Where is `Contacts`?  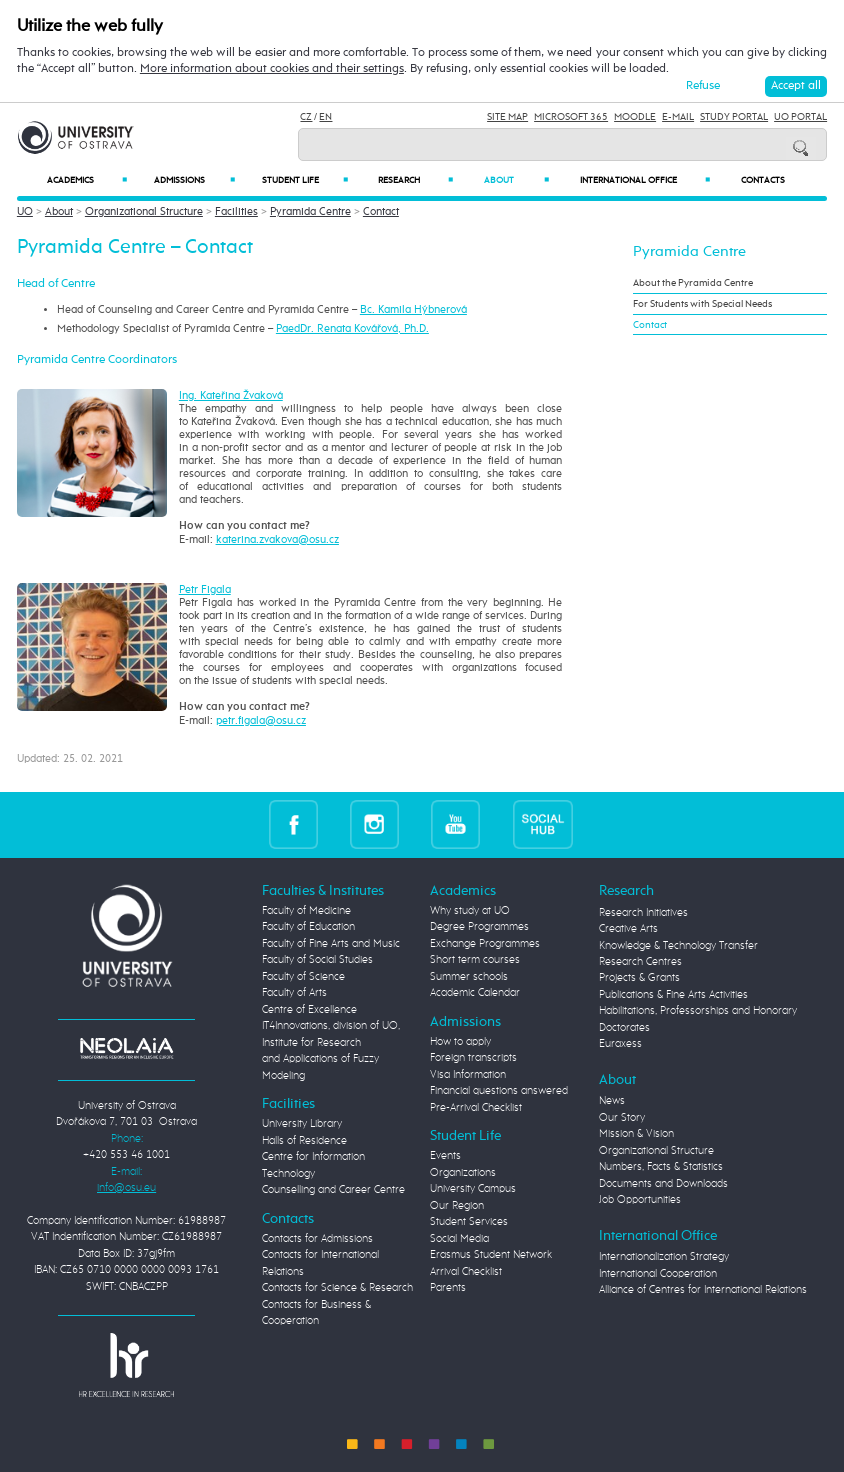
Contacts is located at coordinates (763, 180).